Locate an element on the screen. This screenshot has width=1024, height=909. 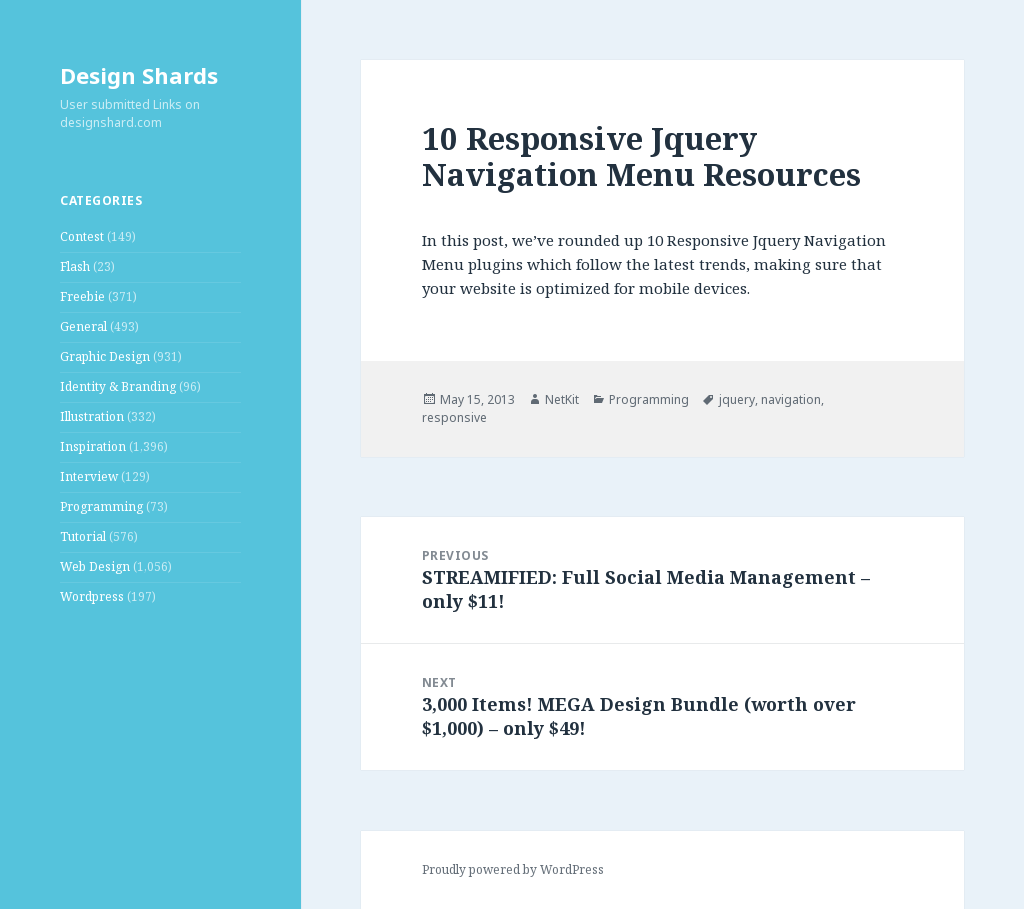
jquery is located at coordinates (737, 399).